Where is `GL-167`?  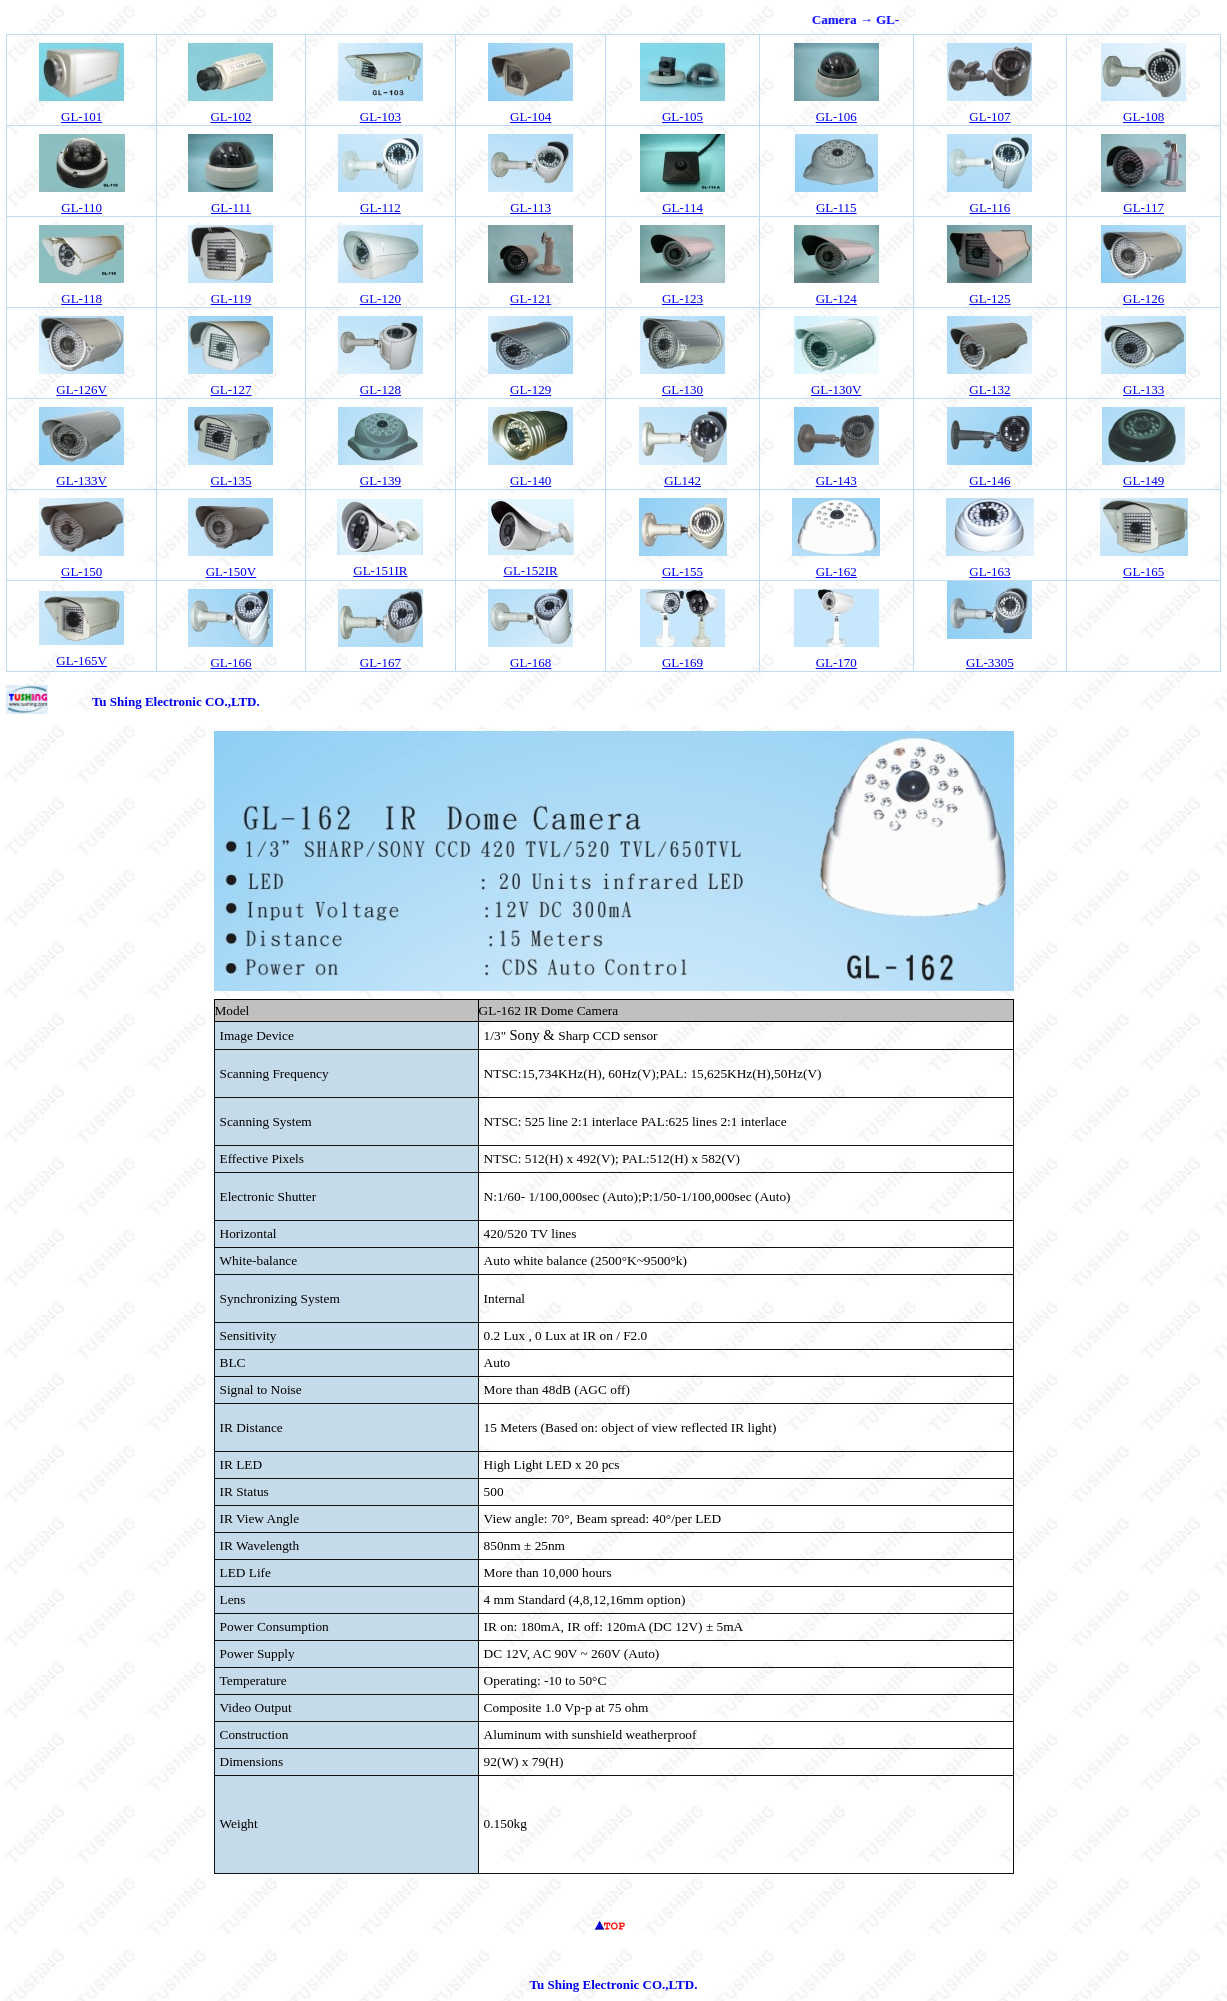 GL-167 is located at coordinates (380, 662).